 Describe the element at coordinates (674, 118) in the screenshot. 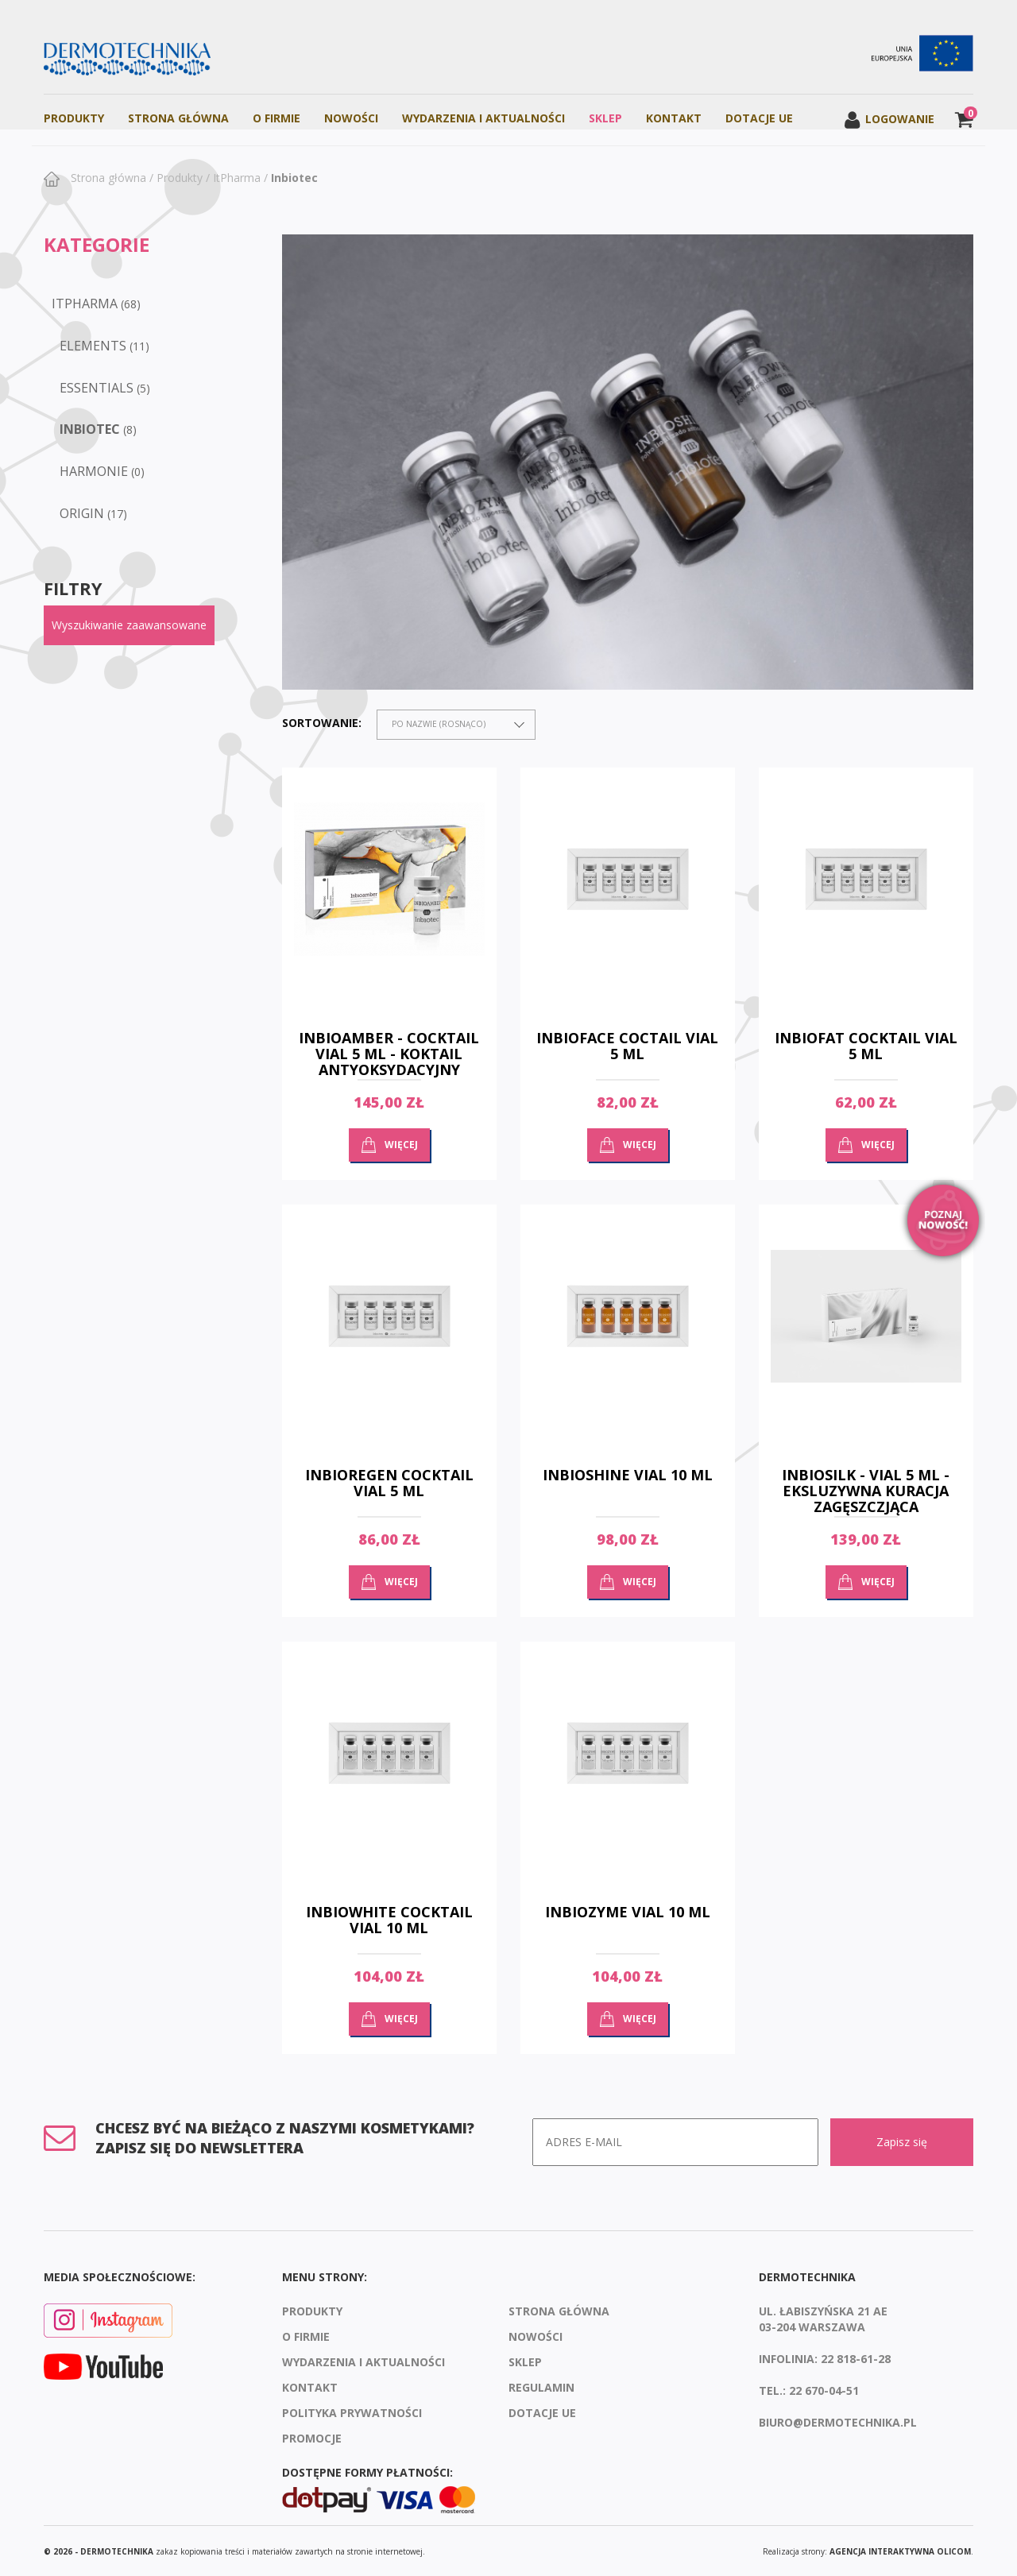

I see `Kontakt` at that location.